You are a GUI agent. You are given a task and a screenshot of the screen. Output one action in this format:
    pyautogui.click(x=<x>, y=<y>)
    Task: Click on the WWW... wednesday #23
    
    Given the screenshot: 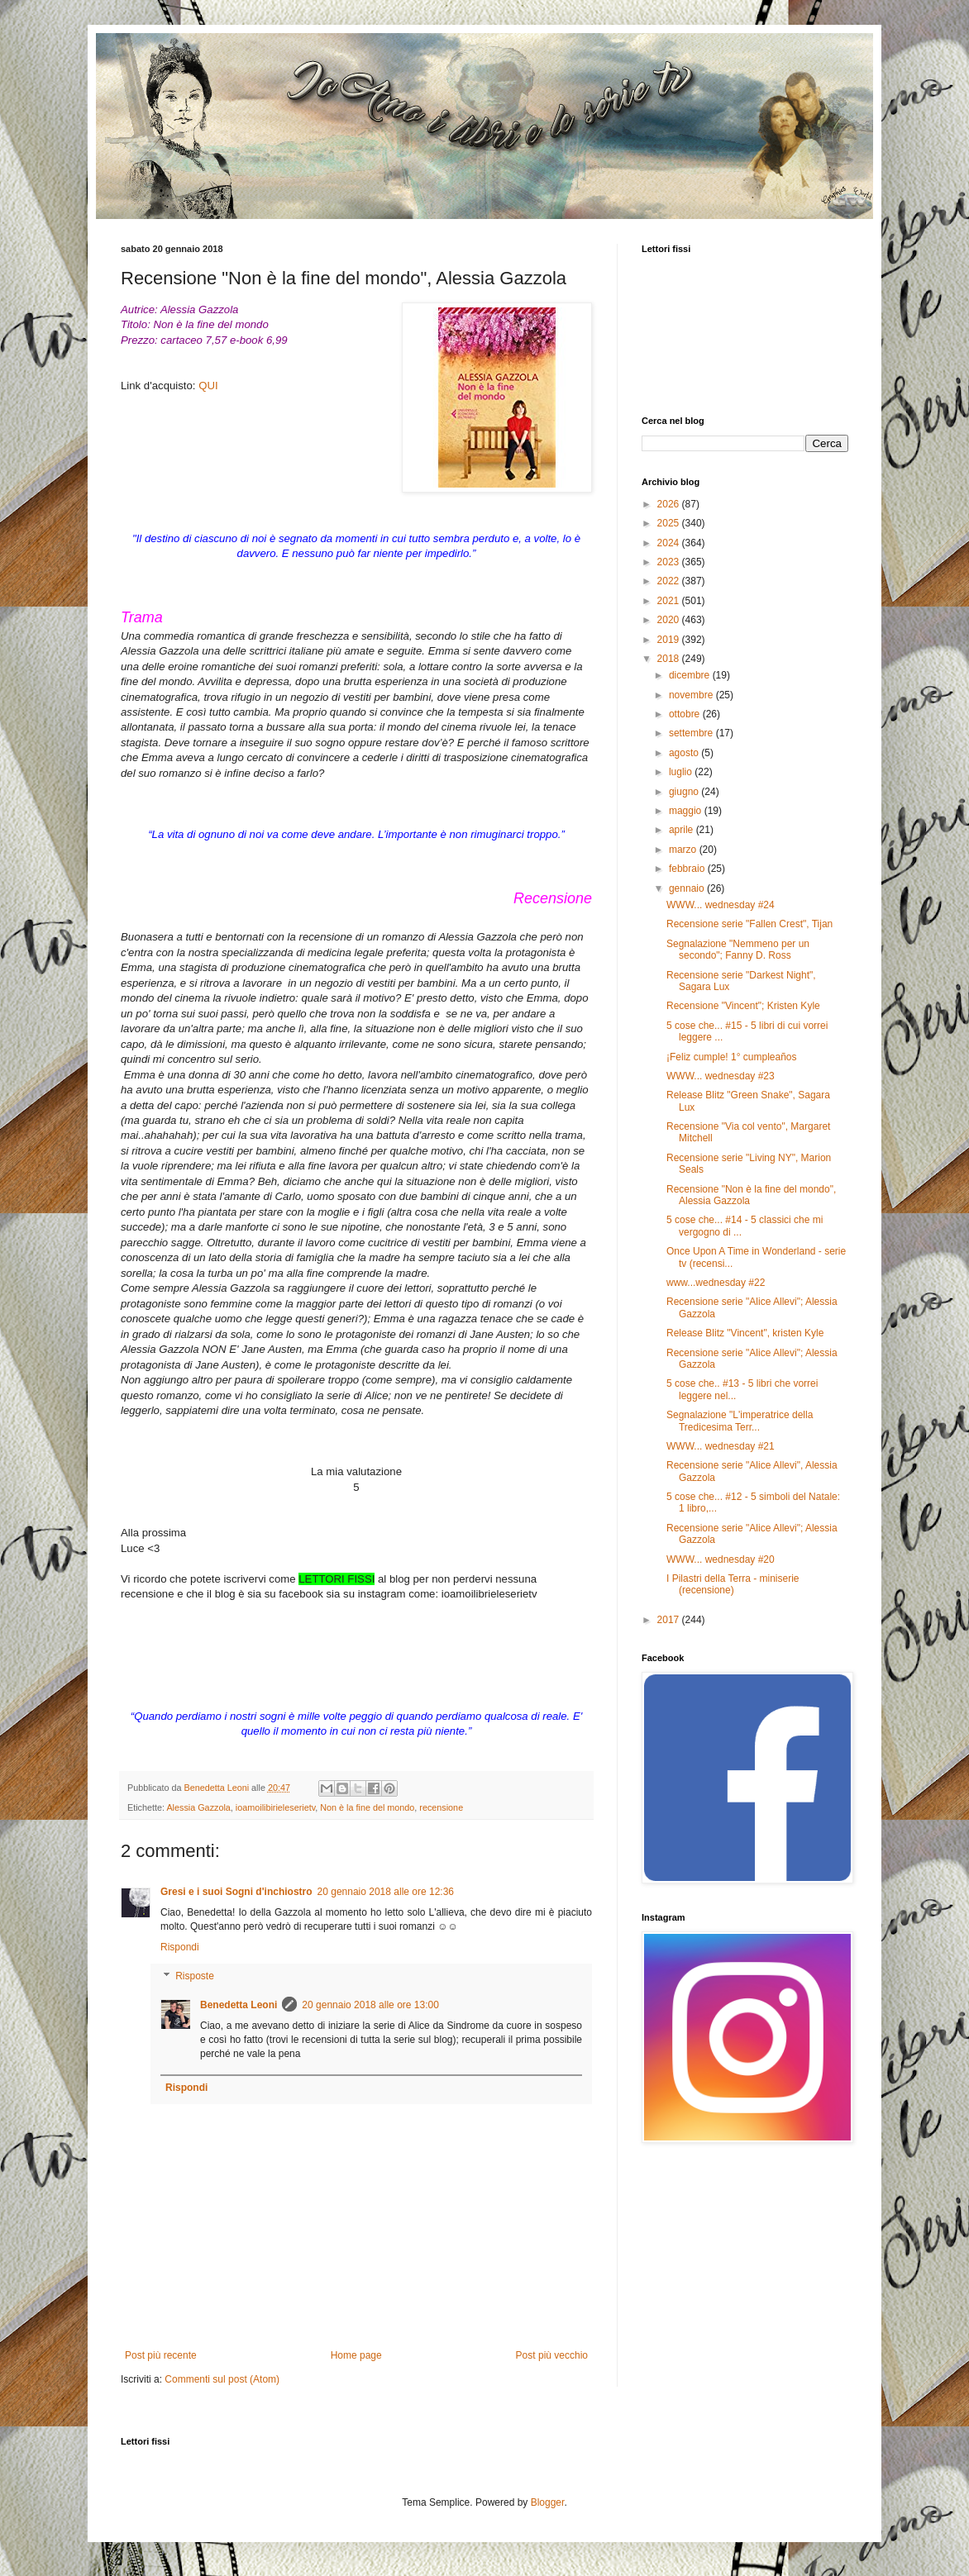 What is the action you would take?
    pyautogui.click(x=720, y=1076)
    